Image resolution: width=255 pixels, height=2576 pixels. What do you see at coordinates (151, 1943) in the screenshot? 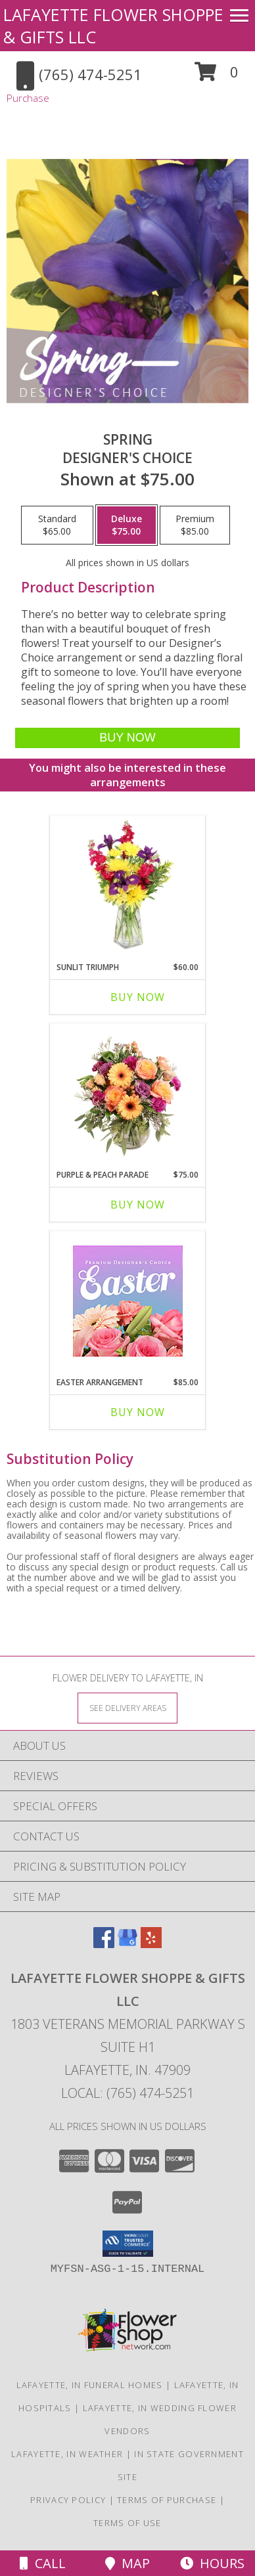
I see `[View our Yelp]` at bounding box center [151, 1943].